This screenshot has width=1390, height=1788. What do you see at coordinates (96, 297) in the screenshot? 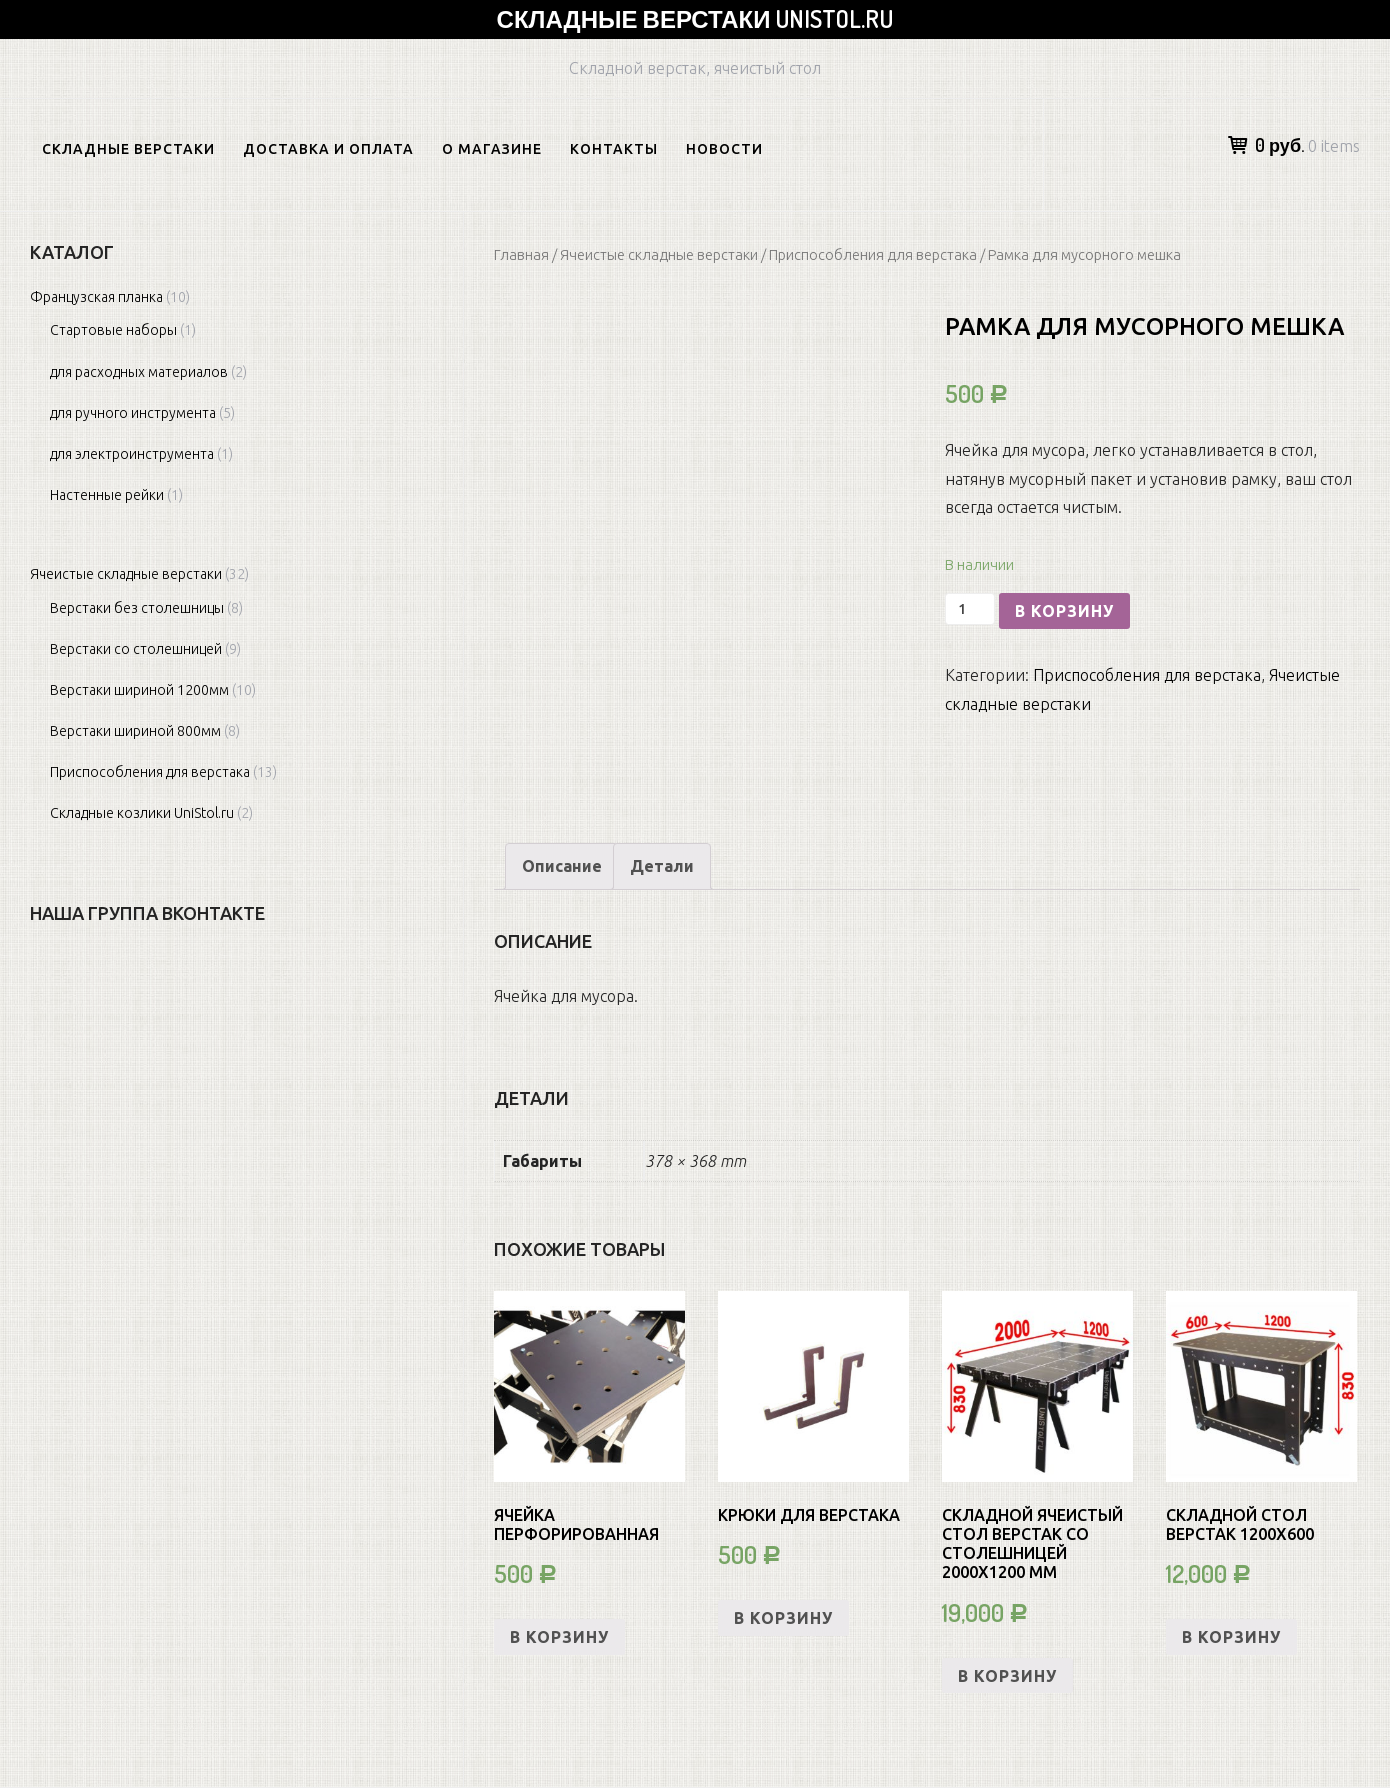
I see `Французская планка` at bounding box center [96, 297].